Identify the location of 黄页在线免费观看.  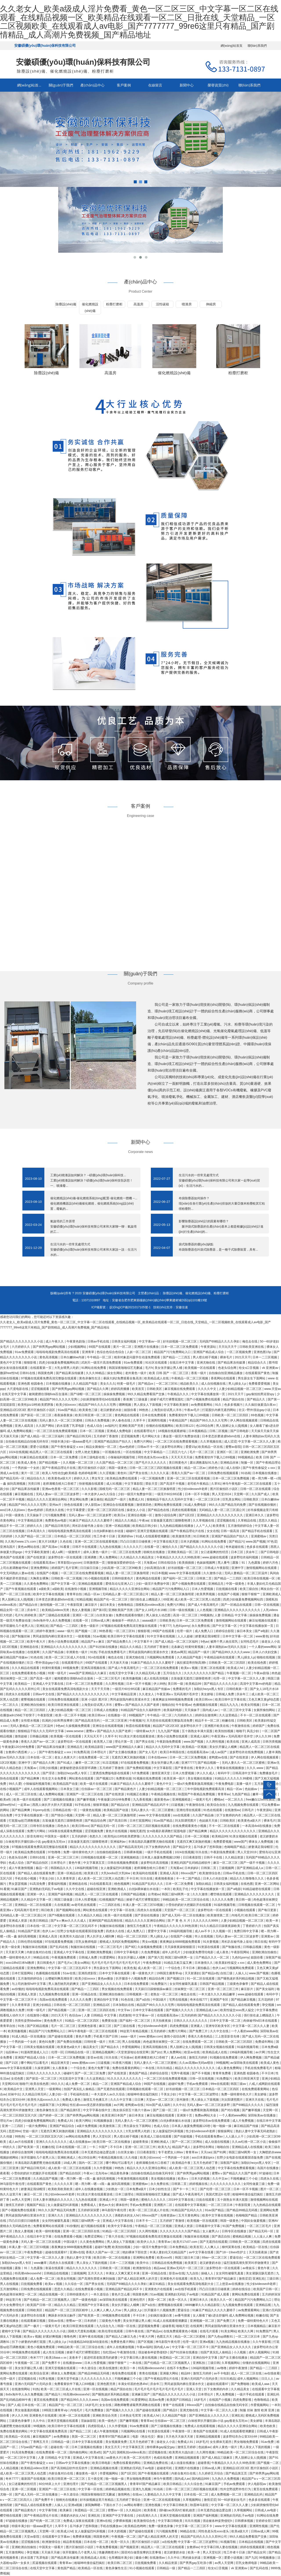
(46, 2399).